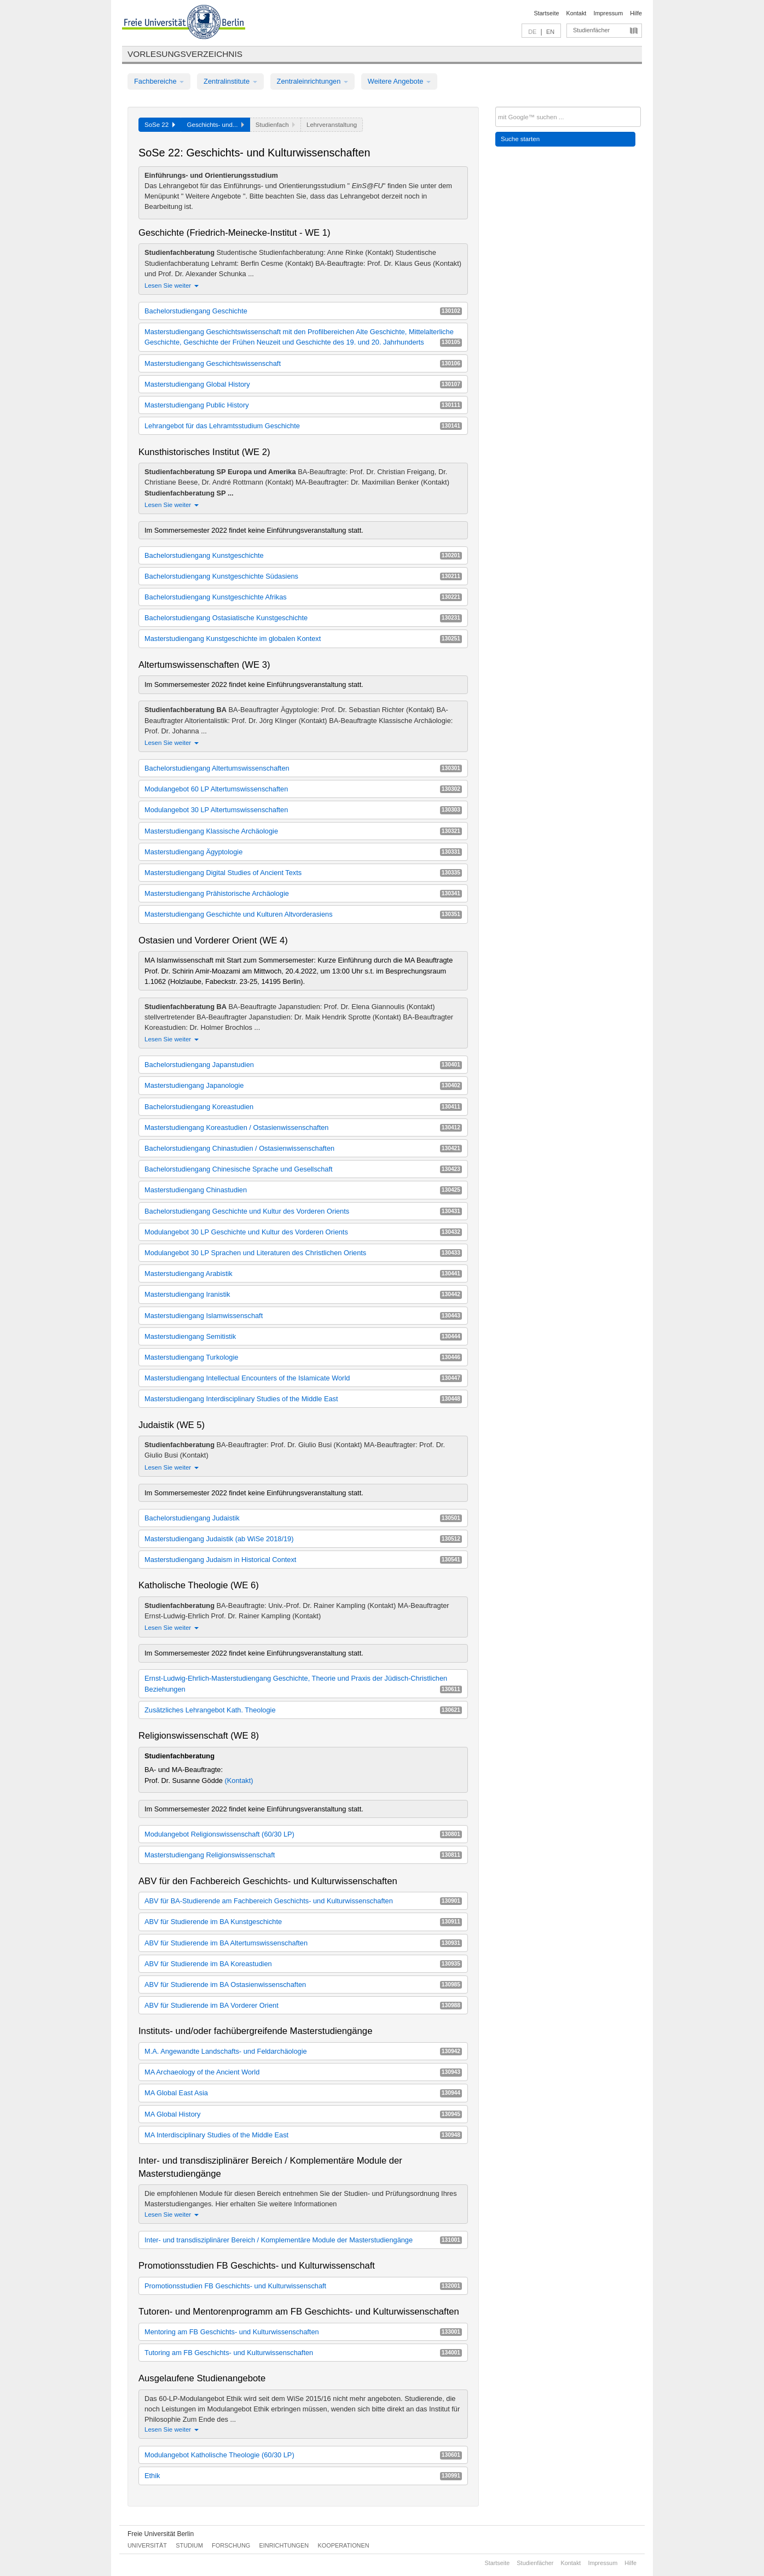 The image size is (764, 2576). Describe the element at coordinates (303, 1316) in the screenshot. I see `Masterstudiengang Islamwissenschaft` at that location.